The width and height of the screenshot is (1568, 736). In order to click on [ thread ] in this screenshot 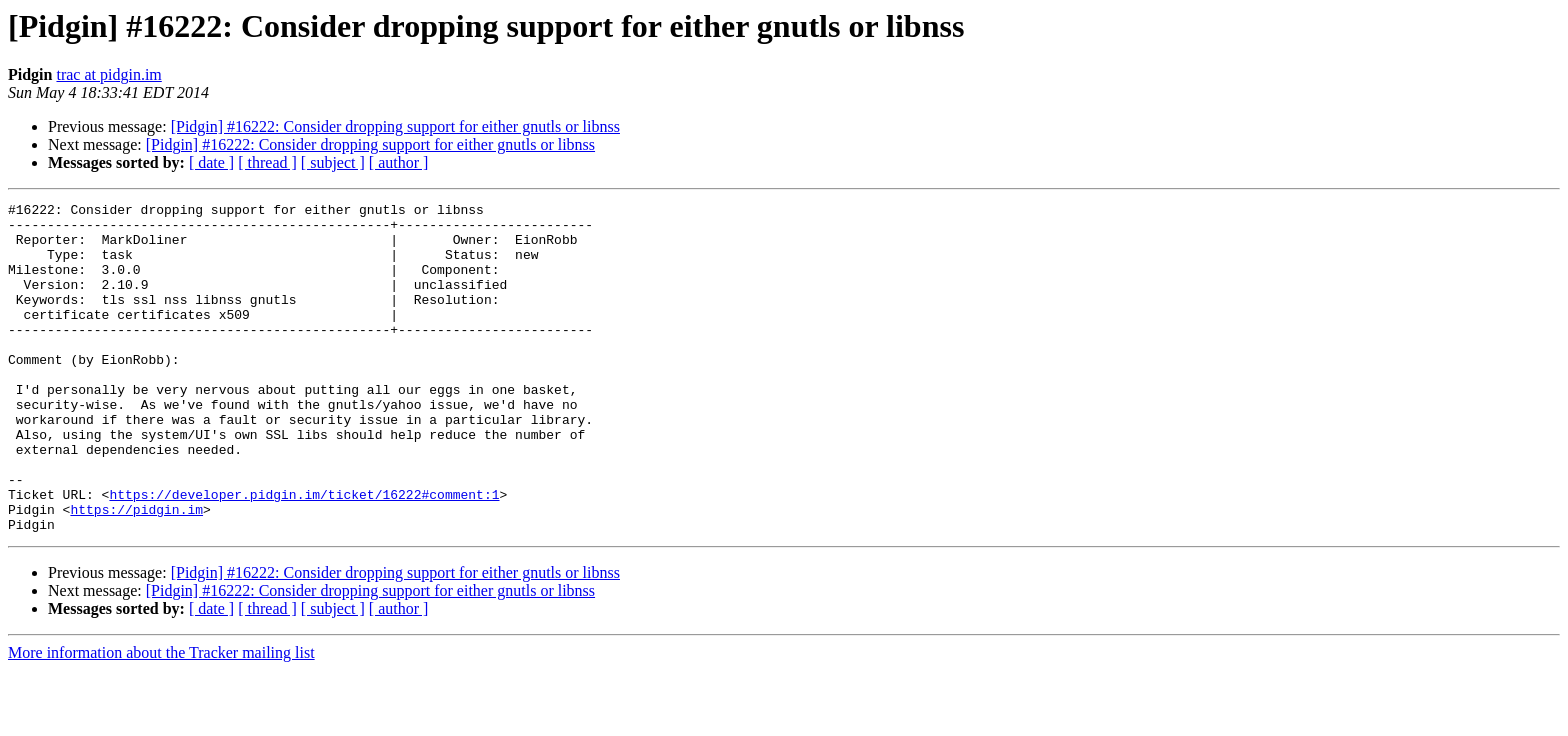, I will do `click(267, 162)`.